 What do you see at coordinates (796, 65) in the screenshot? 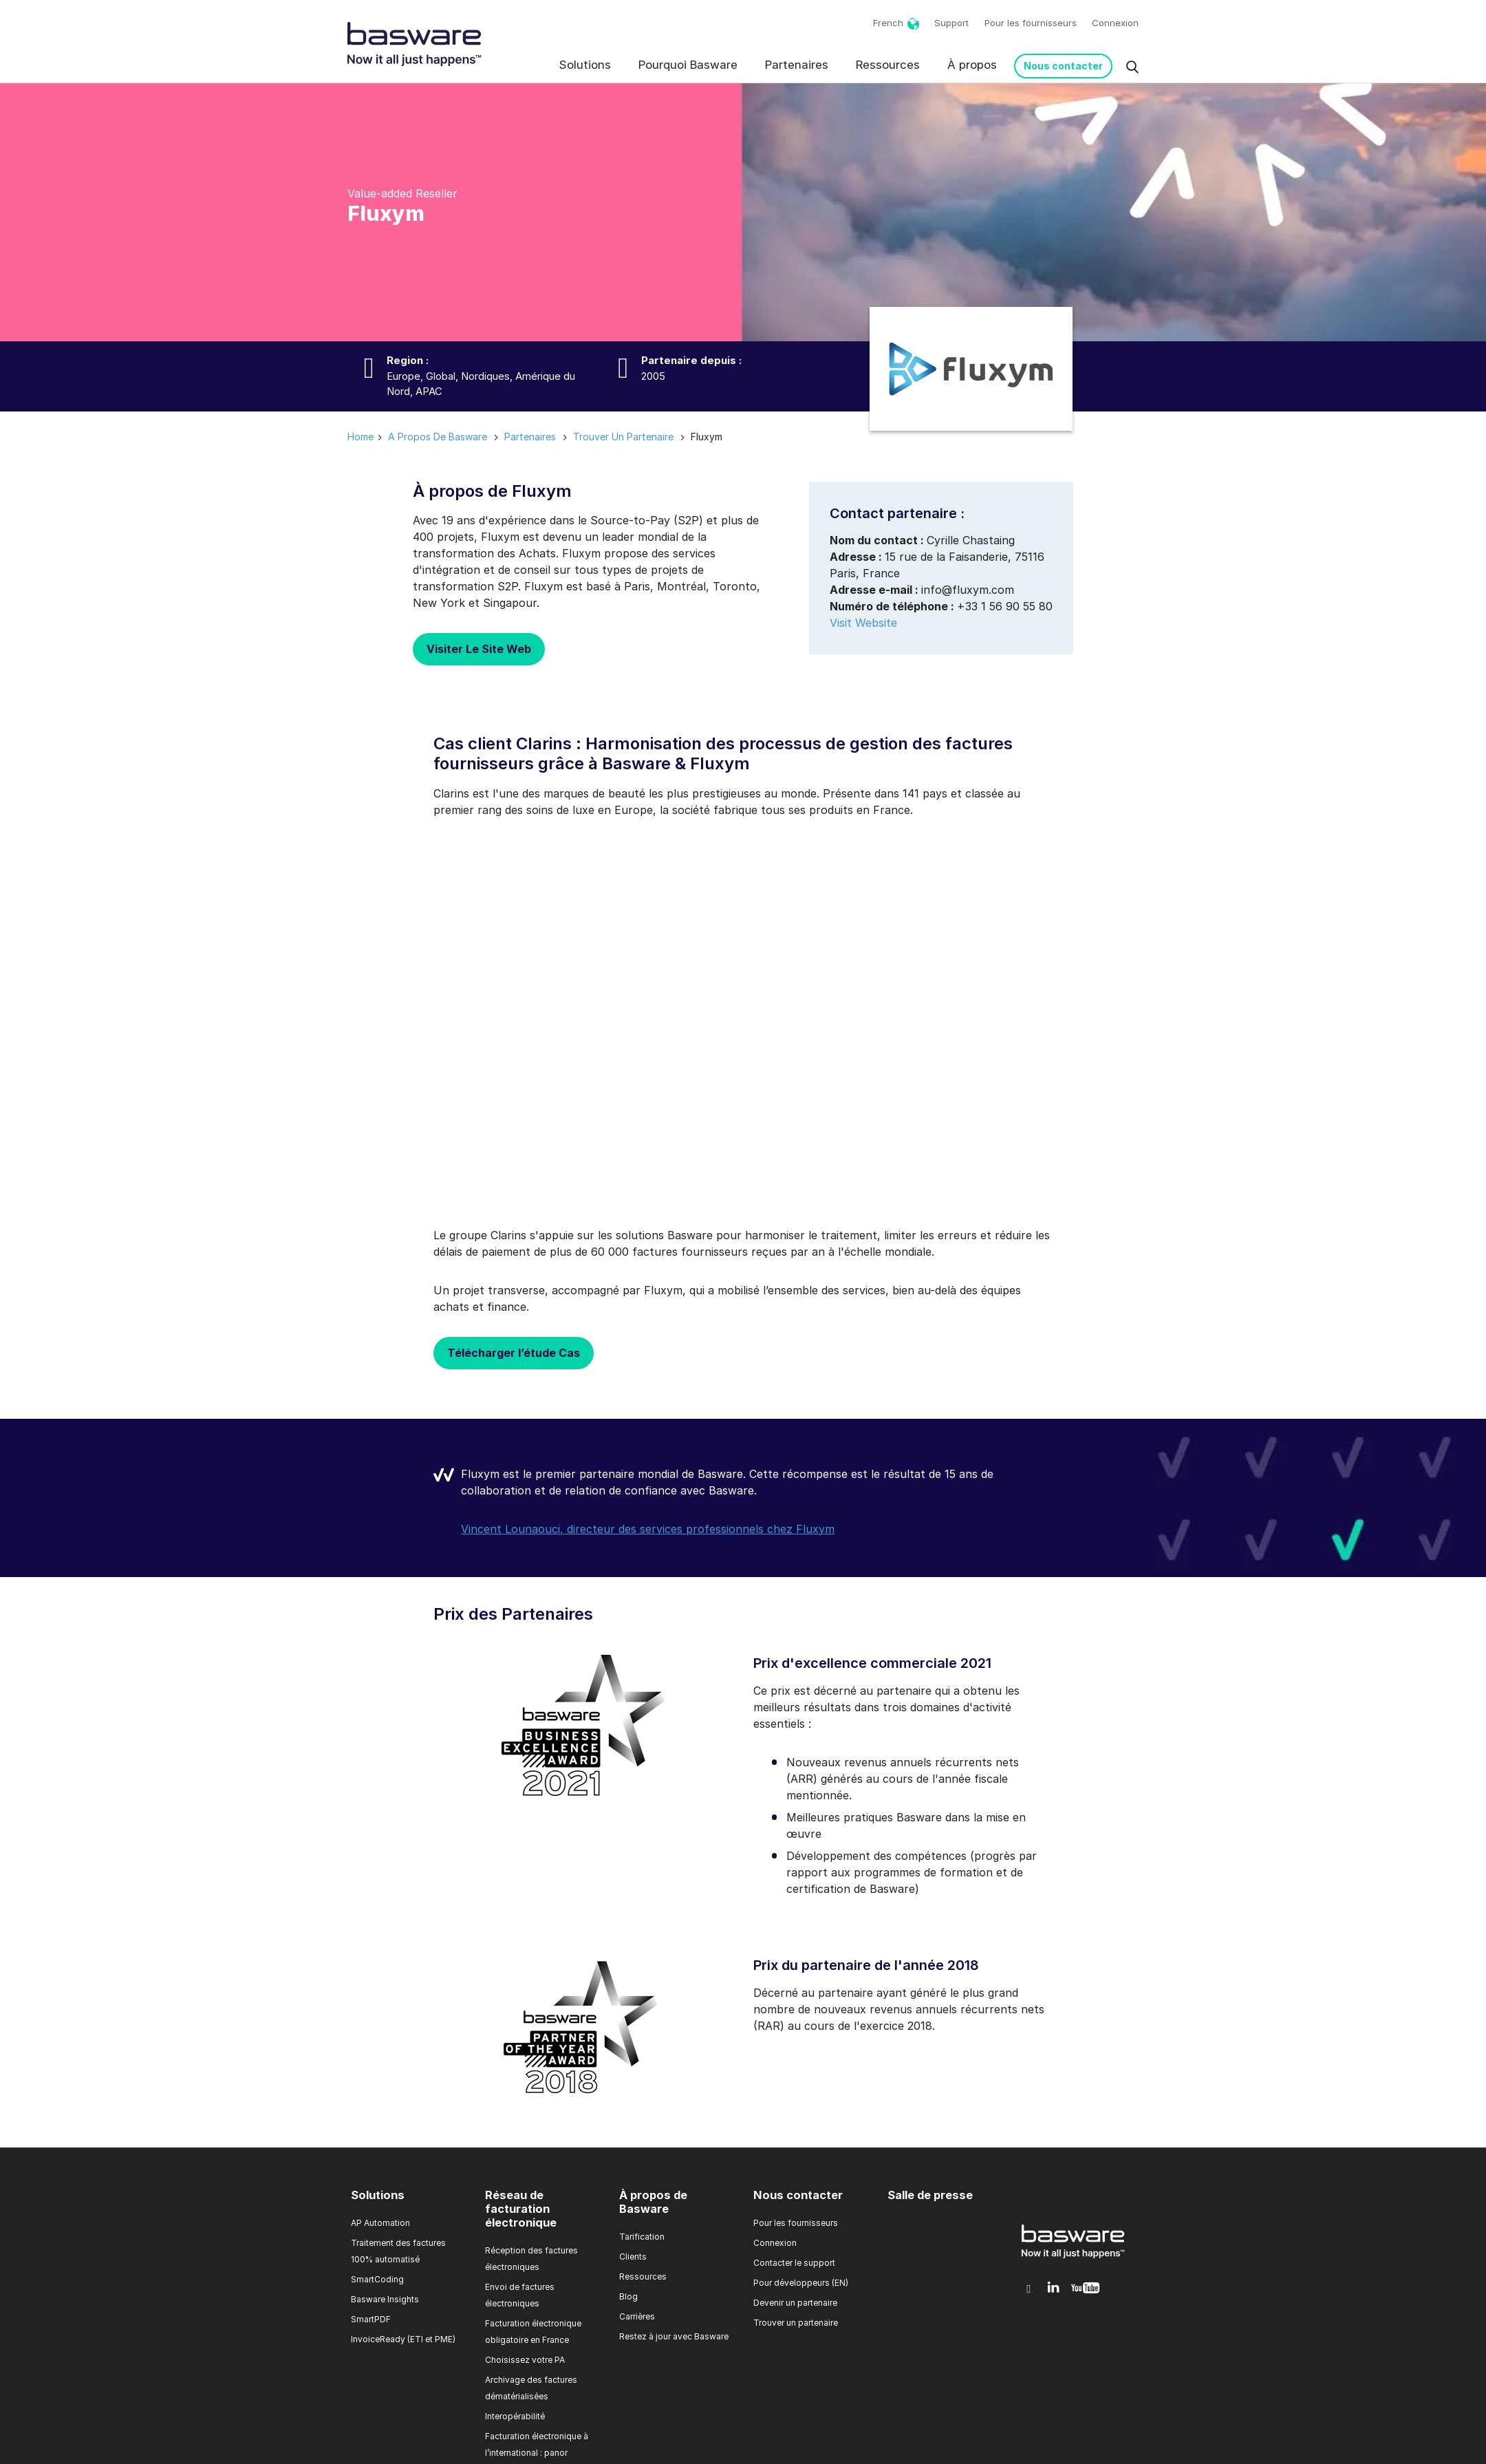
I see `Partenaires` at bounding box center [796, 65].